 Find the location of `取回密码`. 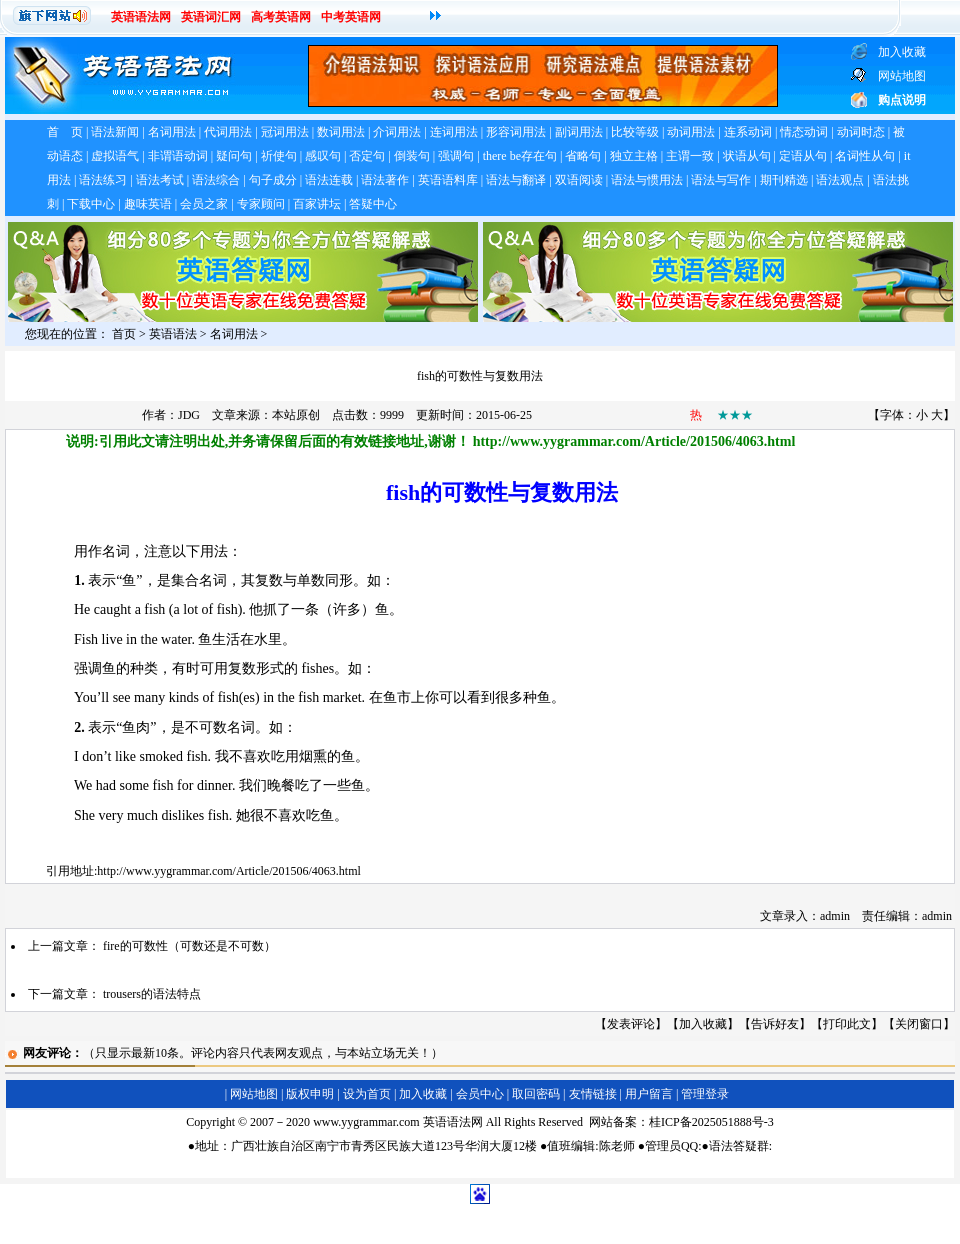

取回密码 is located at coordinates (536, 1094).